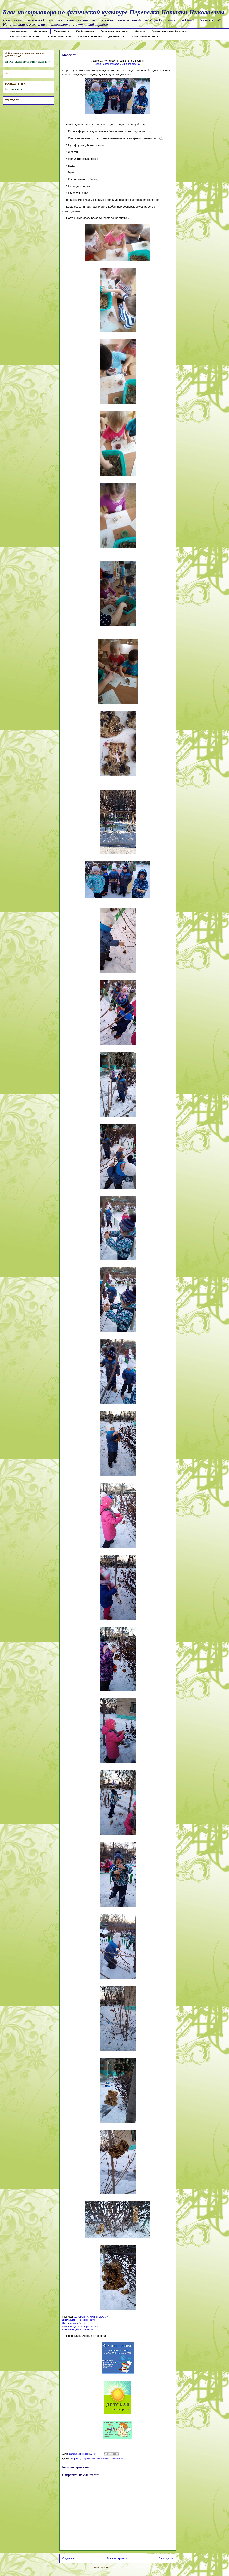 This screenshot has width=229, height=2576. Describe the element at coordinates (61, 31) in the screenshot. I see `Познакомимся` at that location.